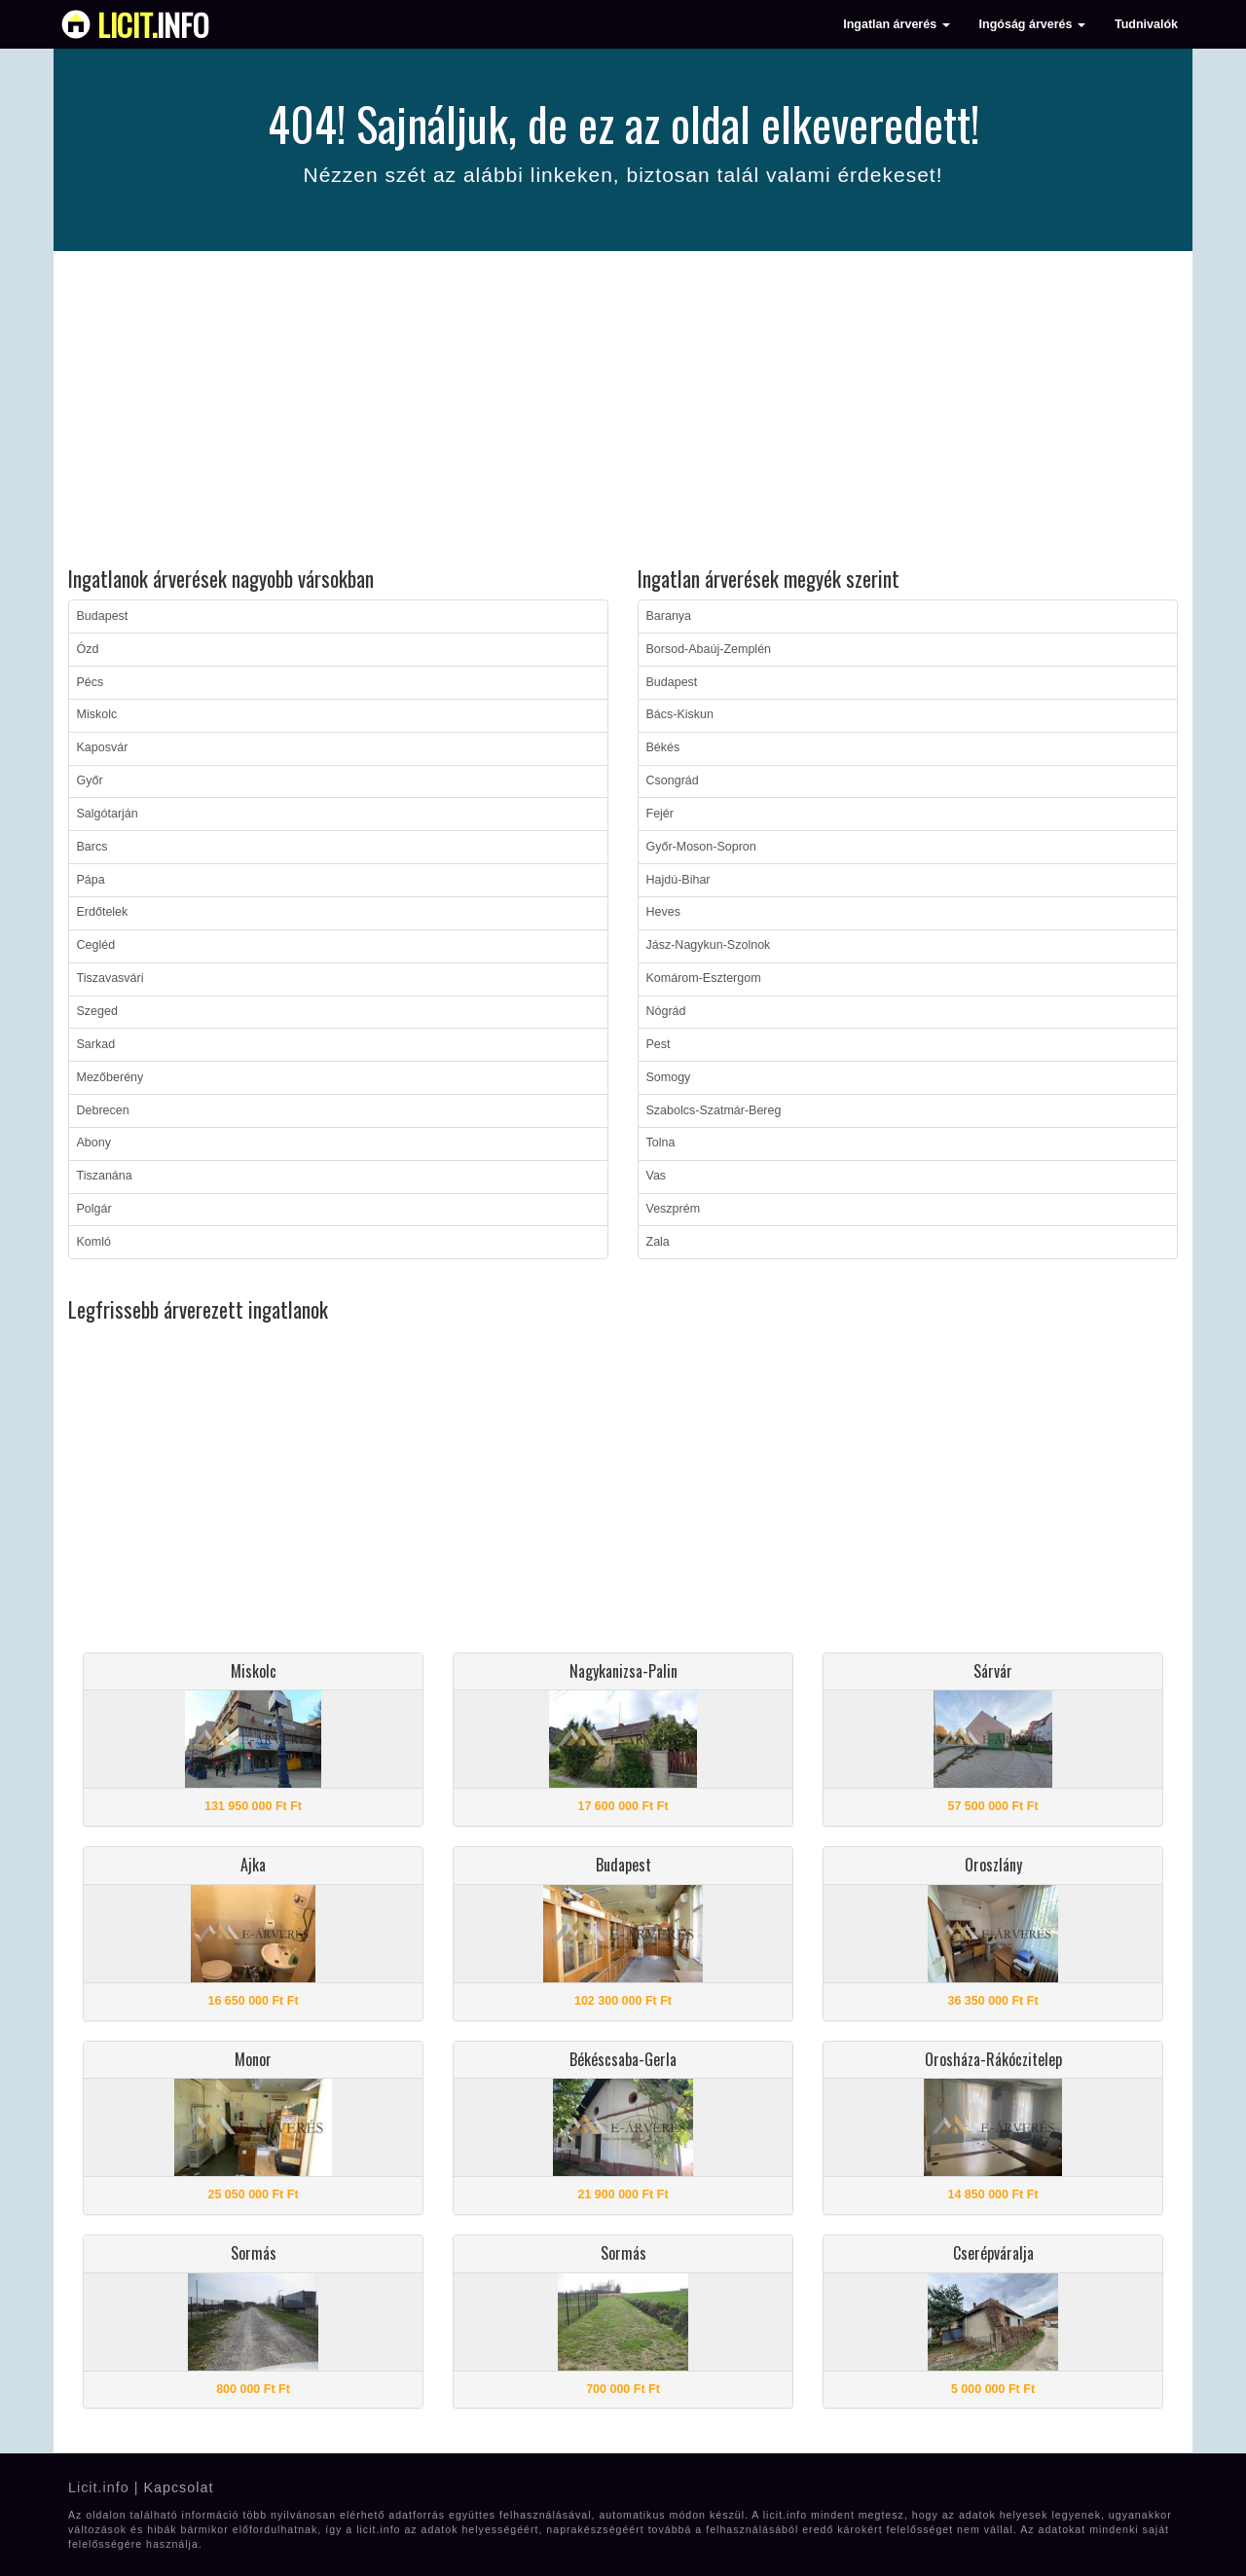  What do you see at coordinates (709, 649) in the screenshot?
I see `Borsod-Abaúj-Zemplén` at bounding box center [709, 649].